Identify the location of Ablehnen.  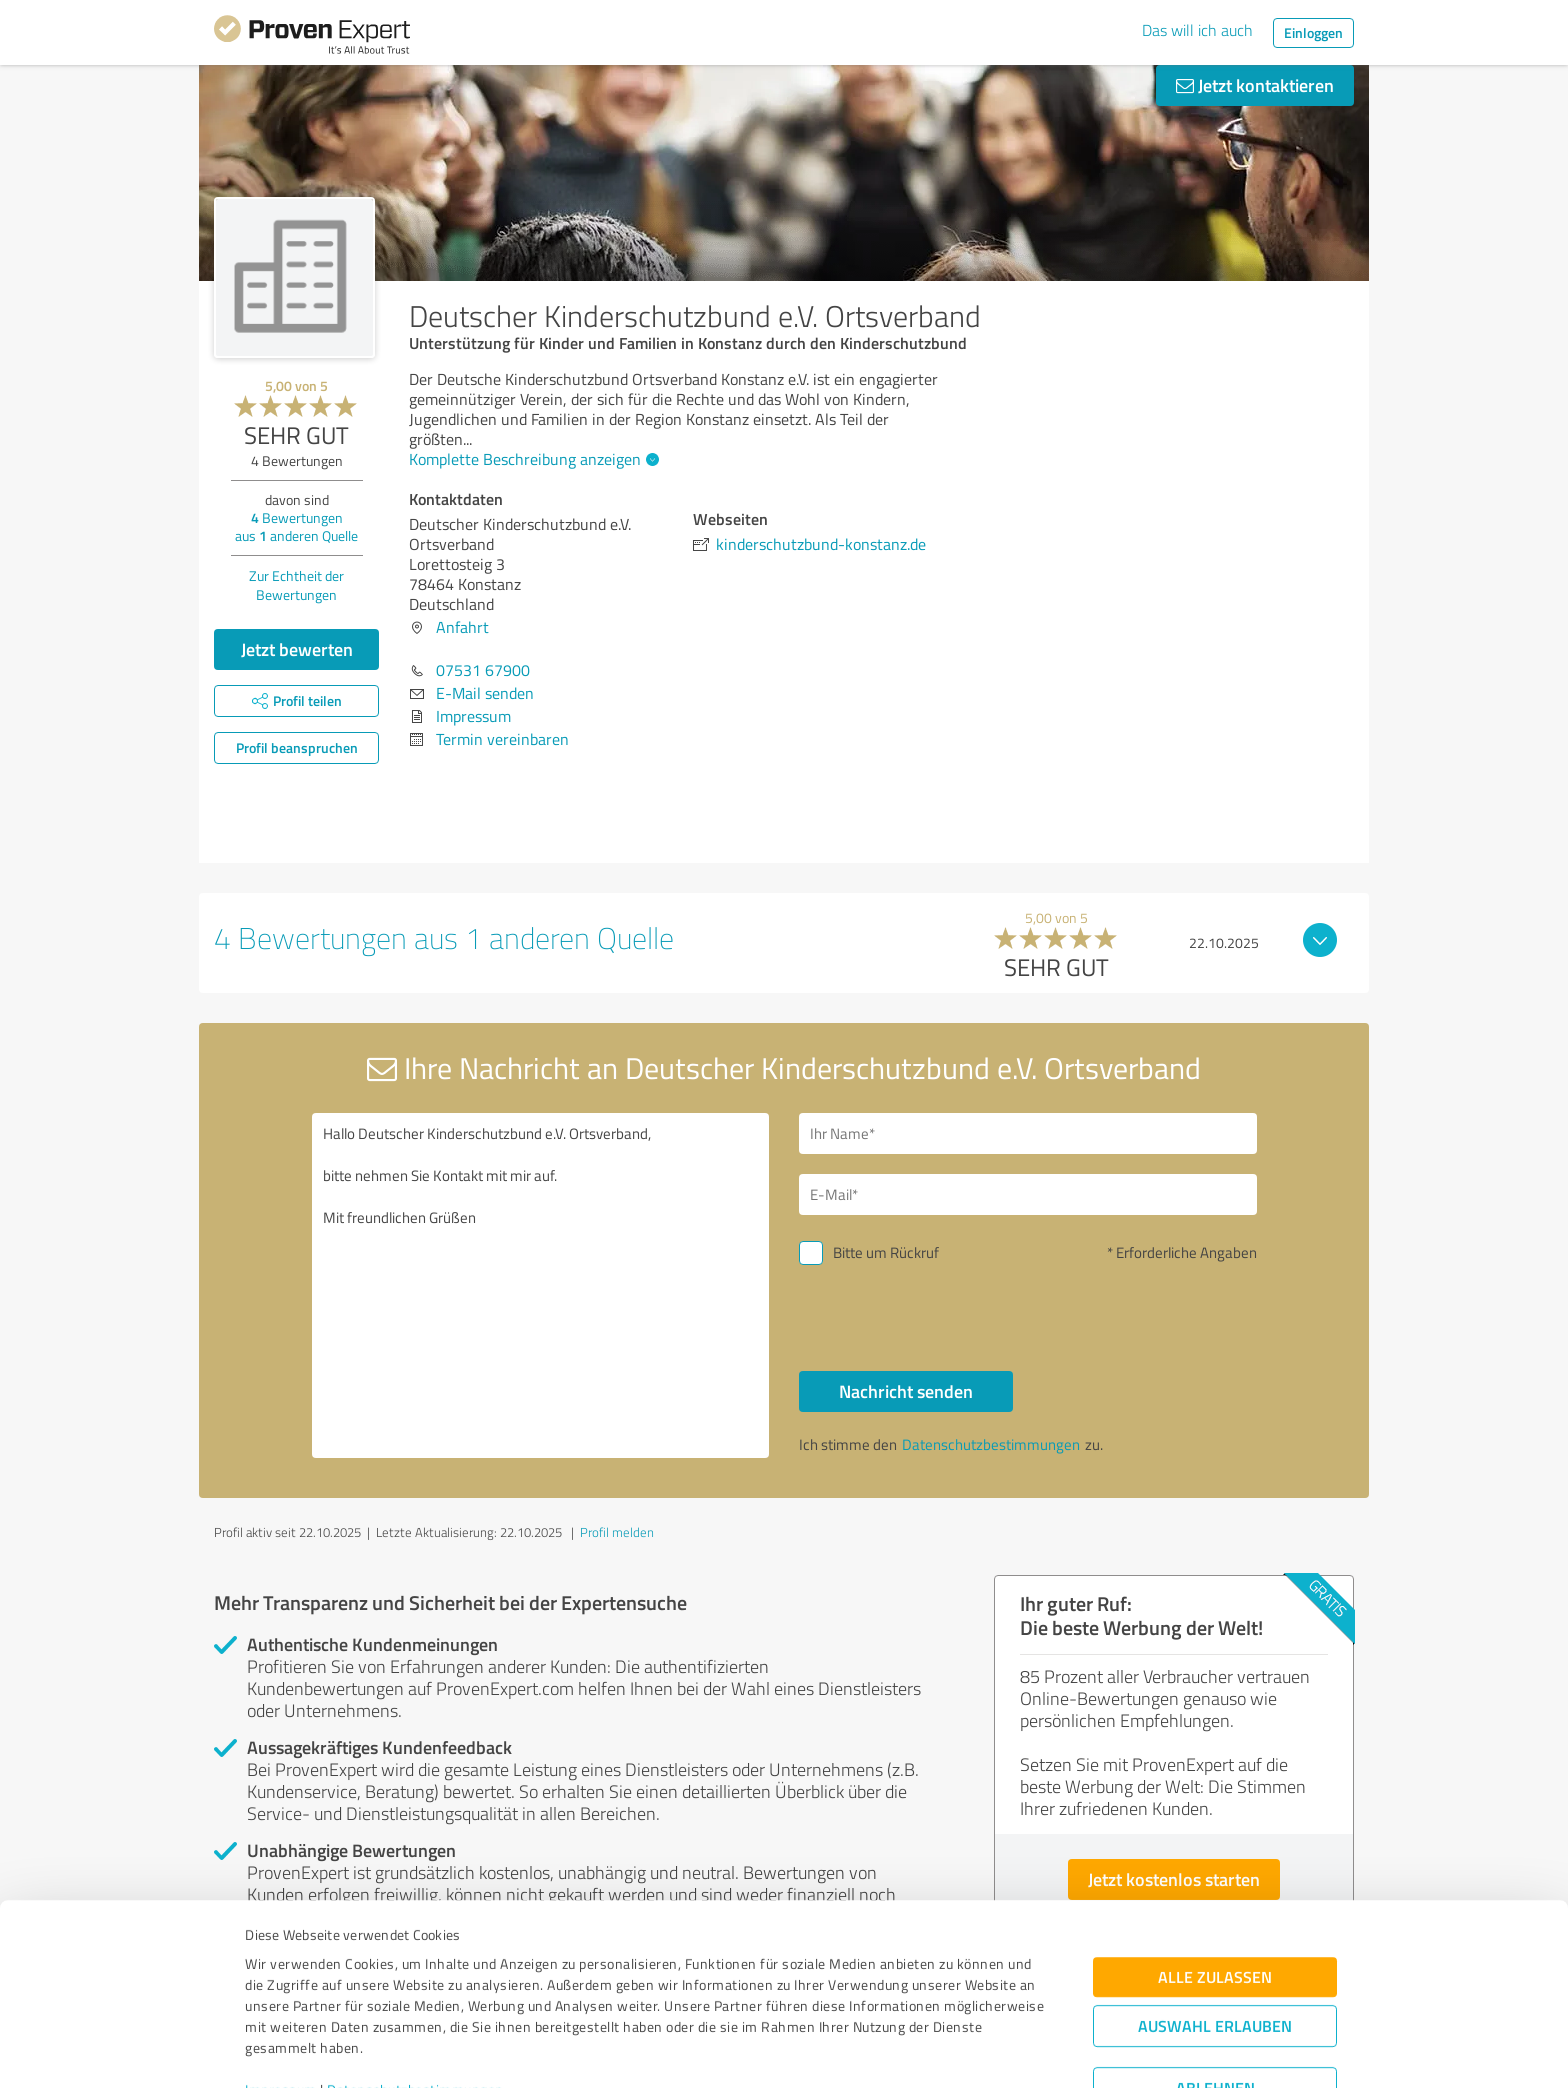
(1215, 1992).